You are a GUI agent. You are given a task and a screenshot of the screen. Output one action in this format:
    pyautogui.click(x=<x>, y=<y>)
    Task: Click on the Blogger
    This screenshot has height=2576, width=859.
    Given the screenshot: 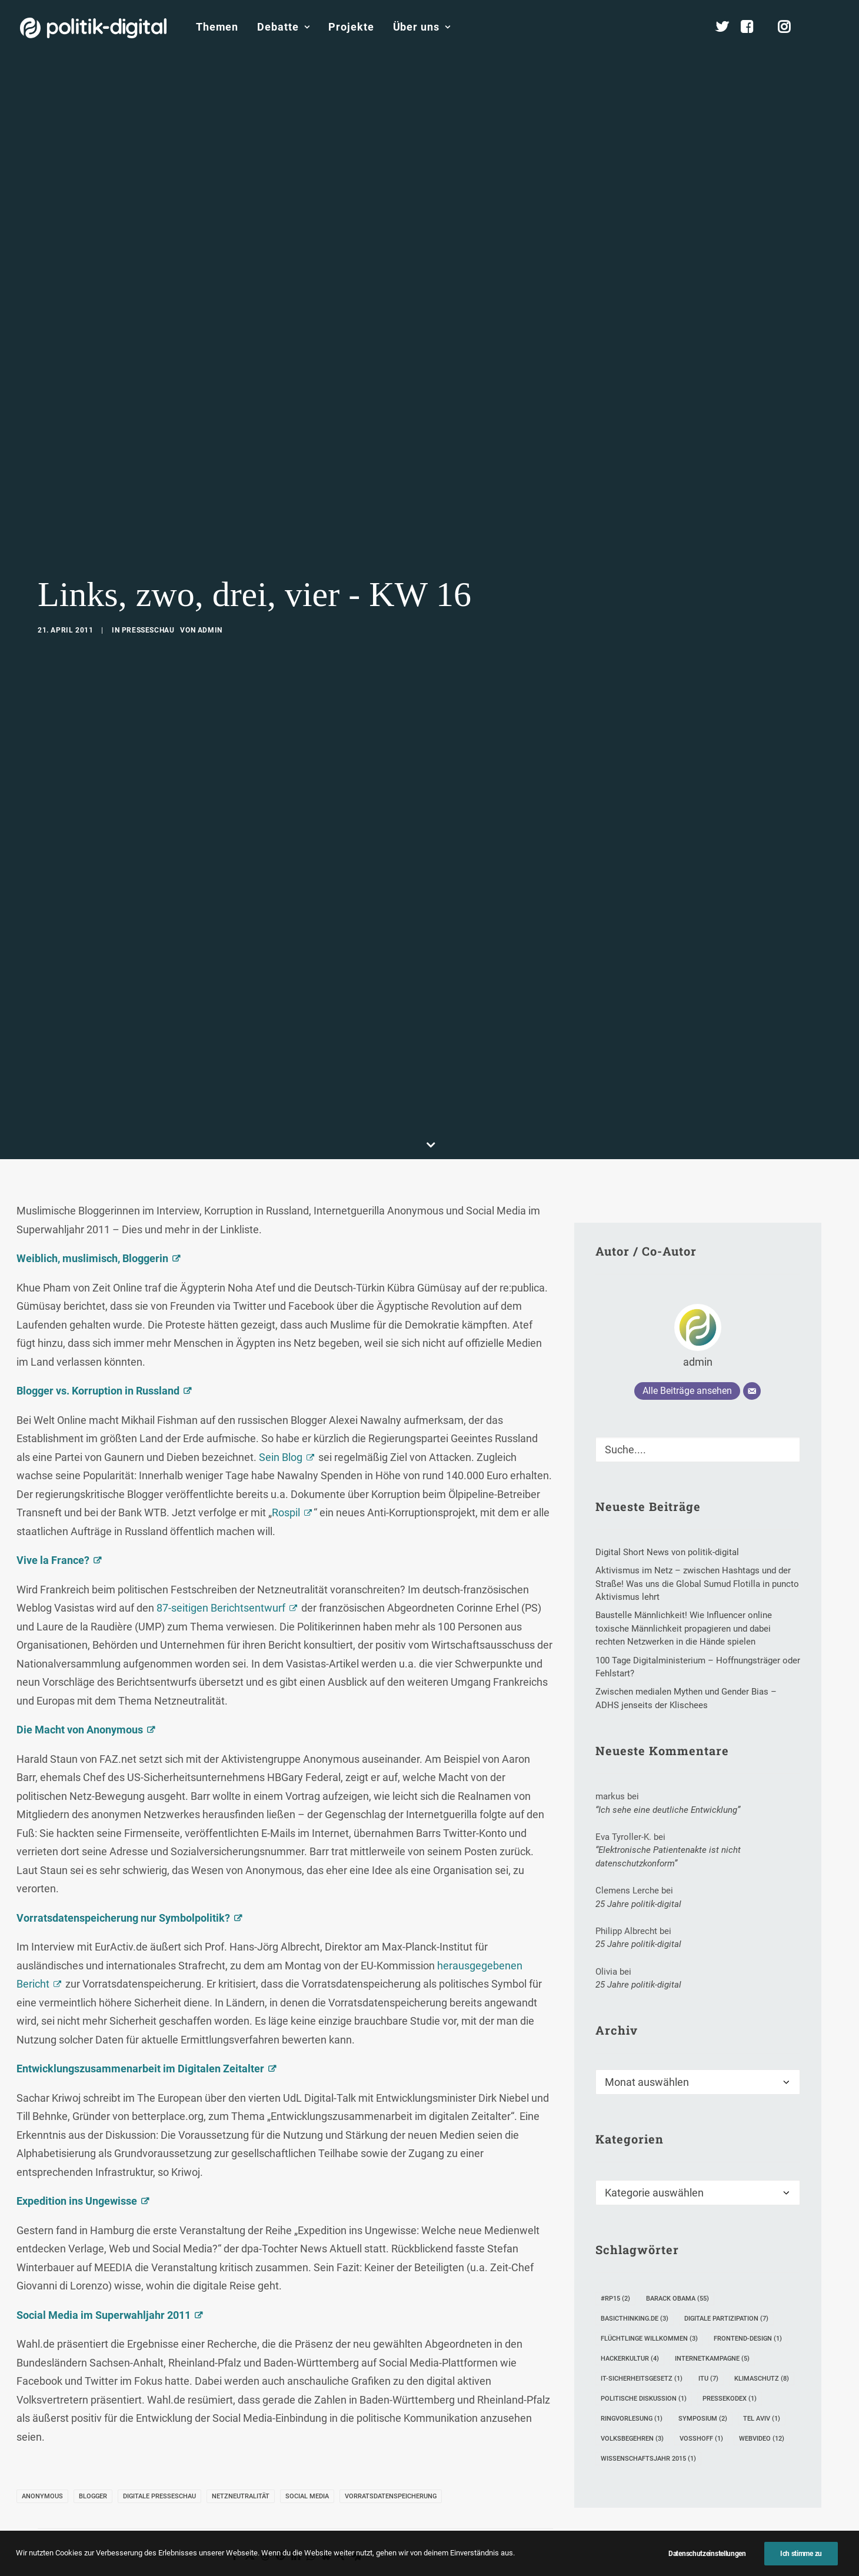 What is the action you would take?
    pyautogui.click(x=93, y=2441)
    